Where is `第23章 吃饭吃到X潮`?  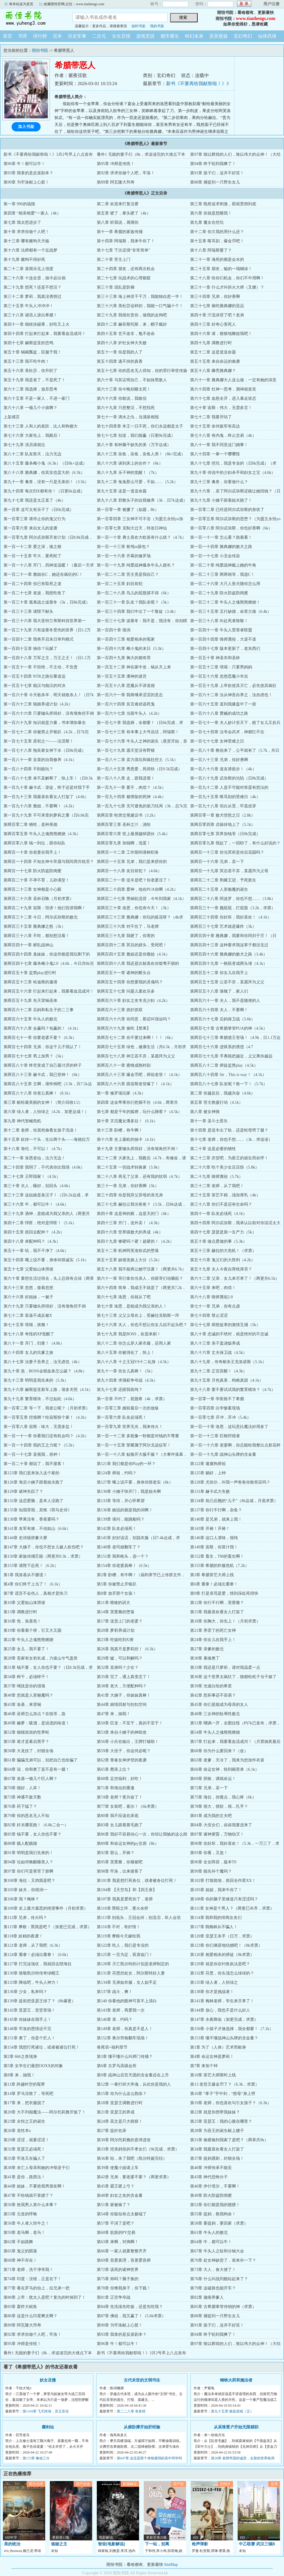
第23章 吃饭吃到X潮 is located at coordinates (115, 1640).